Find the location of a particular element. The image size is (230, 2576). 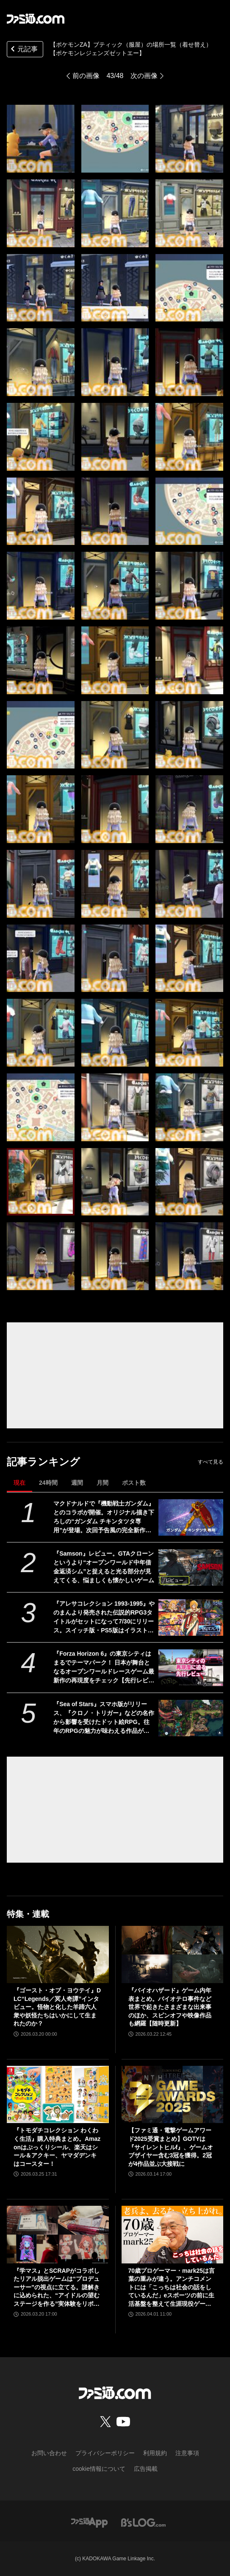

『バイオハザード』ゲーム内年表まとめ。バイオテロ事件など世界で起きたさまざまな出来事のほか、スピンオフや映像作品も網羅【随時更新】 is located at coordinates (169, 2007).